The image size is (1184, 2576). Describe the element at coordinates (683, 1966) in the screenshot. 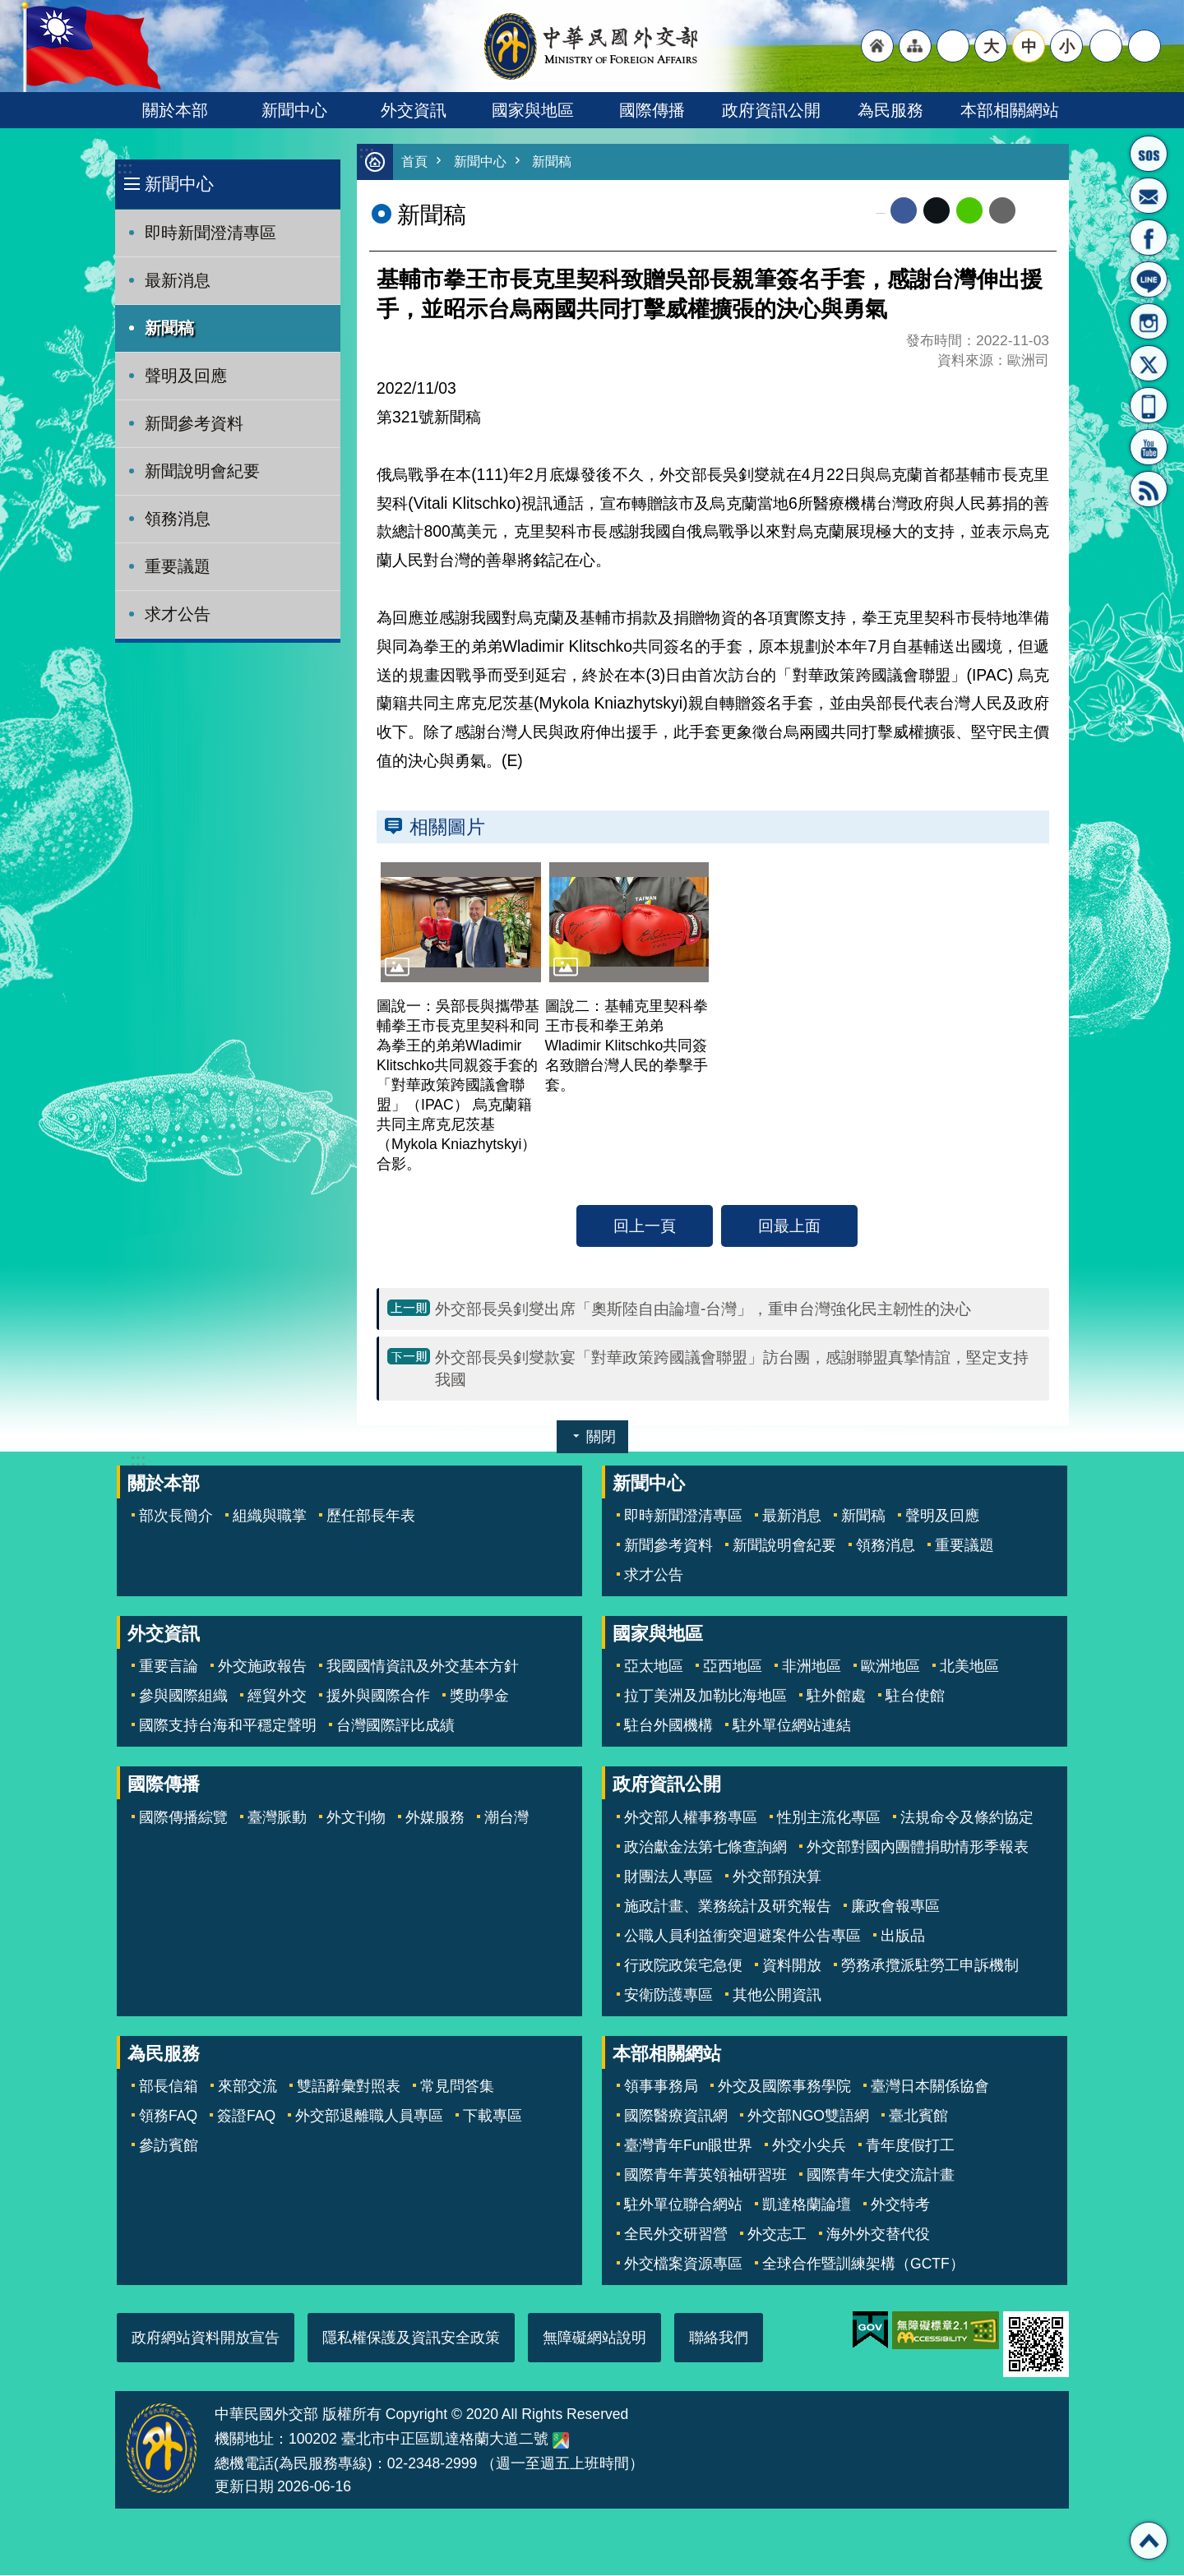

I see `行政院政策宅急便` at that location.